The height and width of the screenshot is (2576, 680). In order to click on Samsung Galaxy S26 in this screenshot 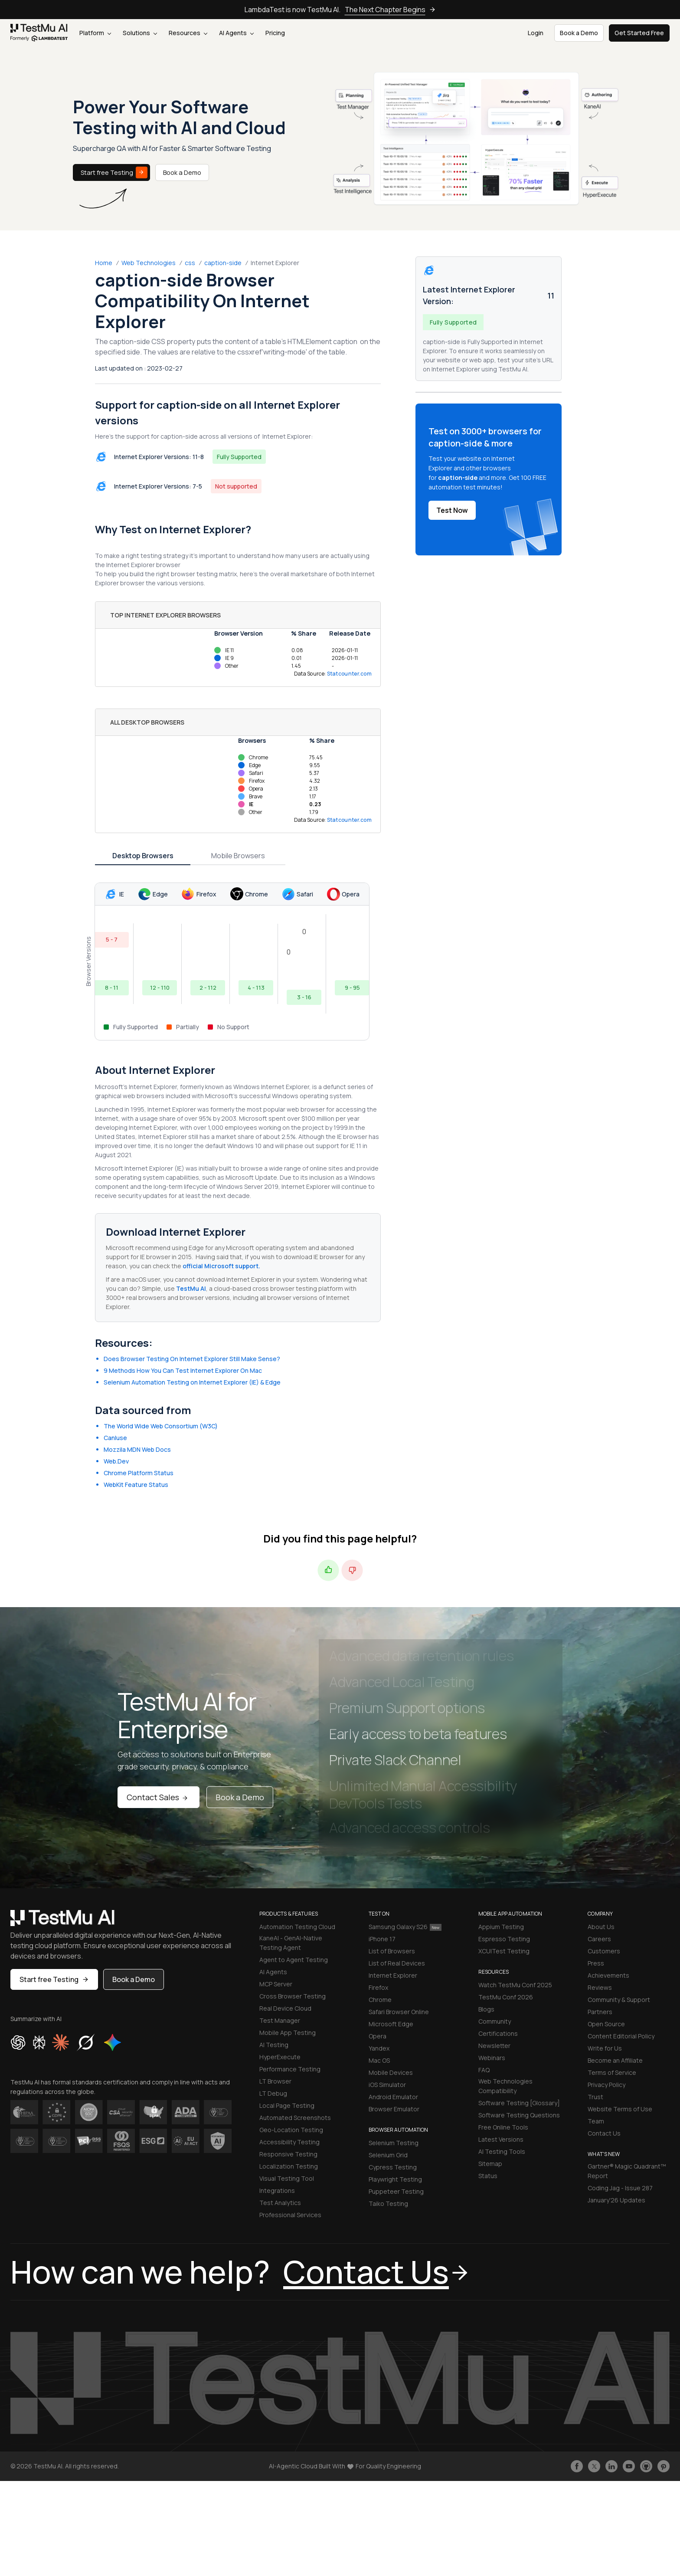, I will do `click(405, 1927)`.